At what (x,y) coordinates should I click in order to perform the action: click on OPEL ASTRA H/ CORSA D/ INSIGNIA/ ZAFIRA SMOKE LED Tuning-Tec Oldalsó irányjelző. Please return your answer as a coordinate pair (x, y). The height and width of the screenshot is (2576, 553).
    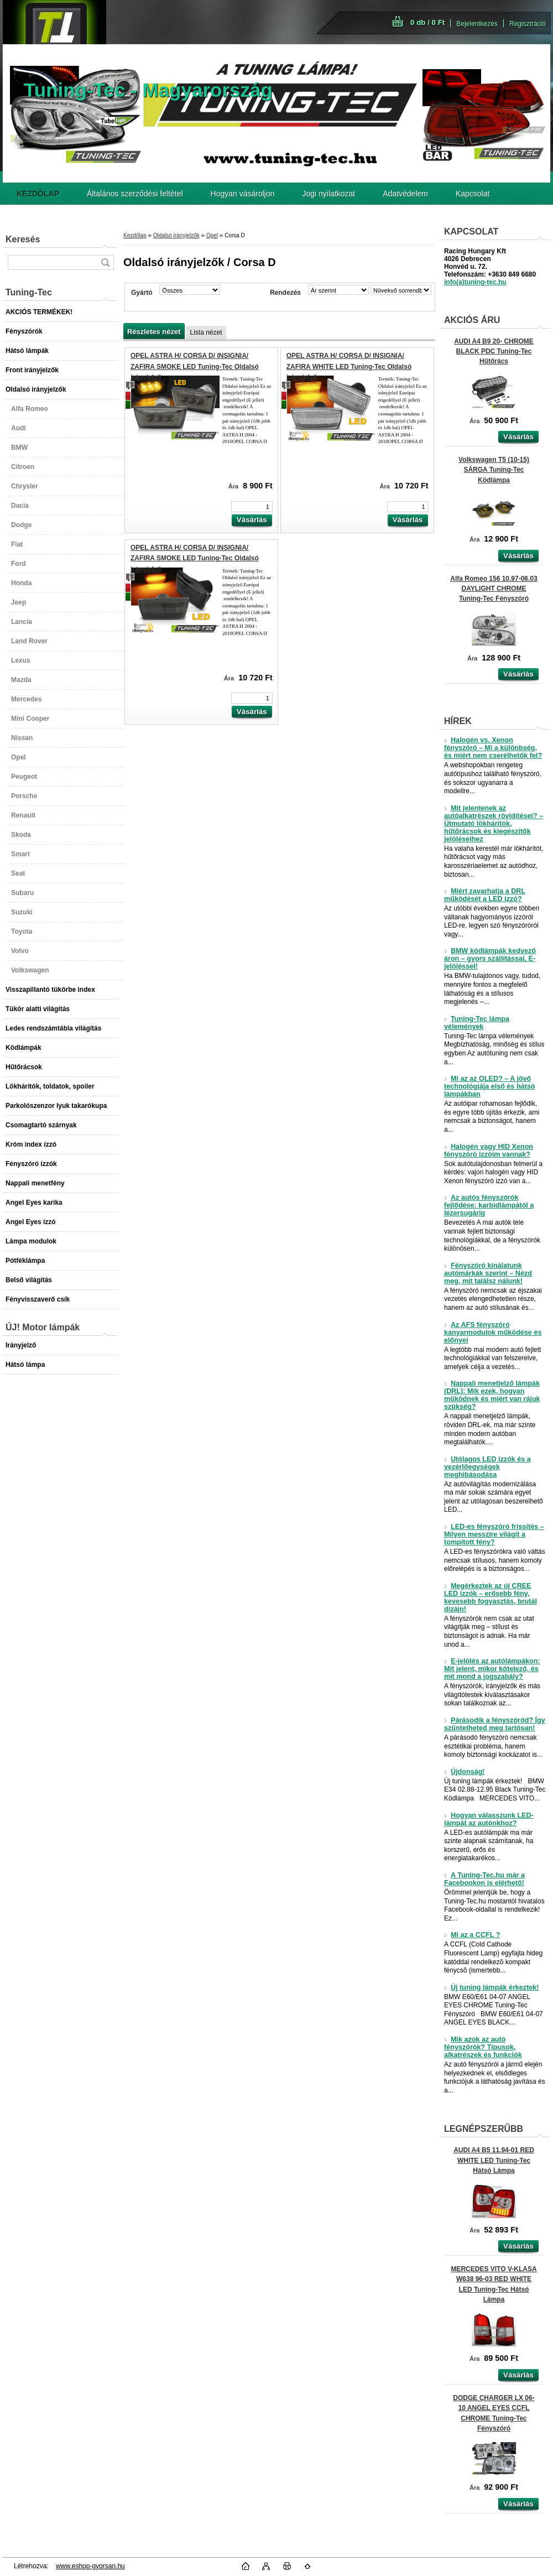
    Looking at the image, I should click on (195, 366).